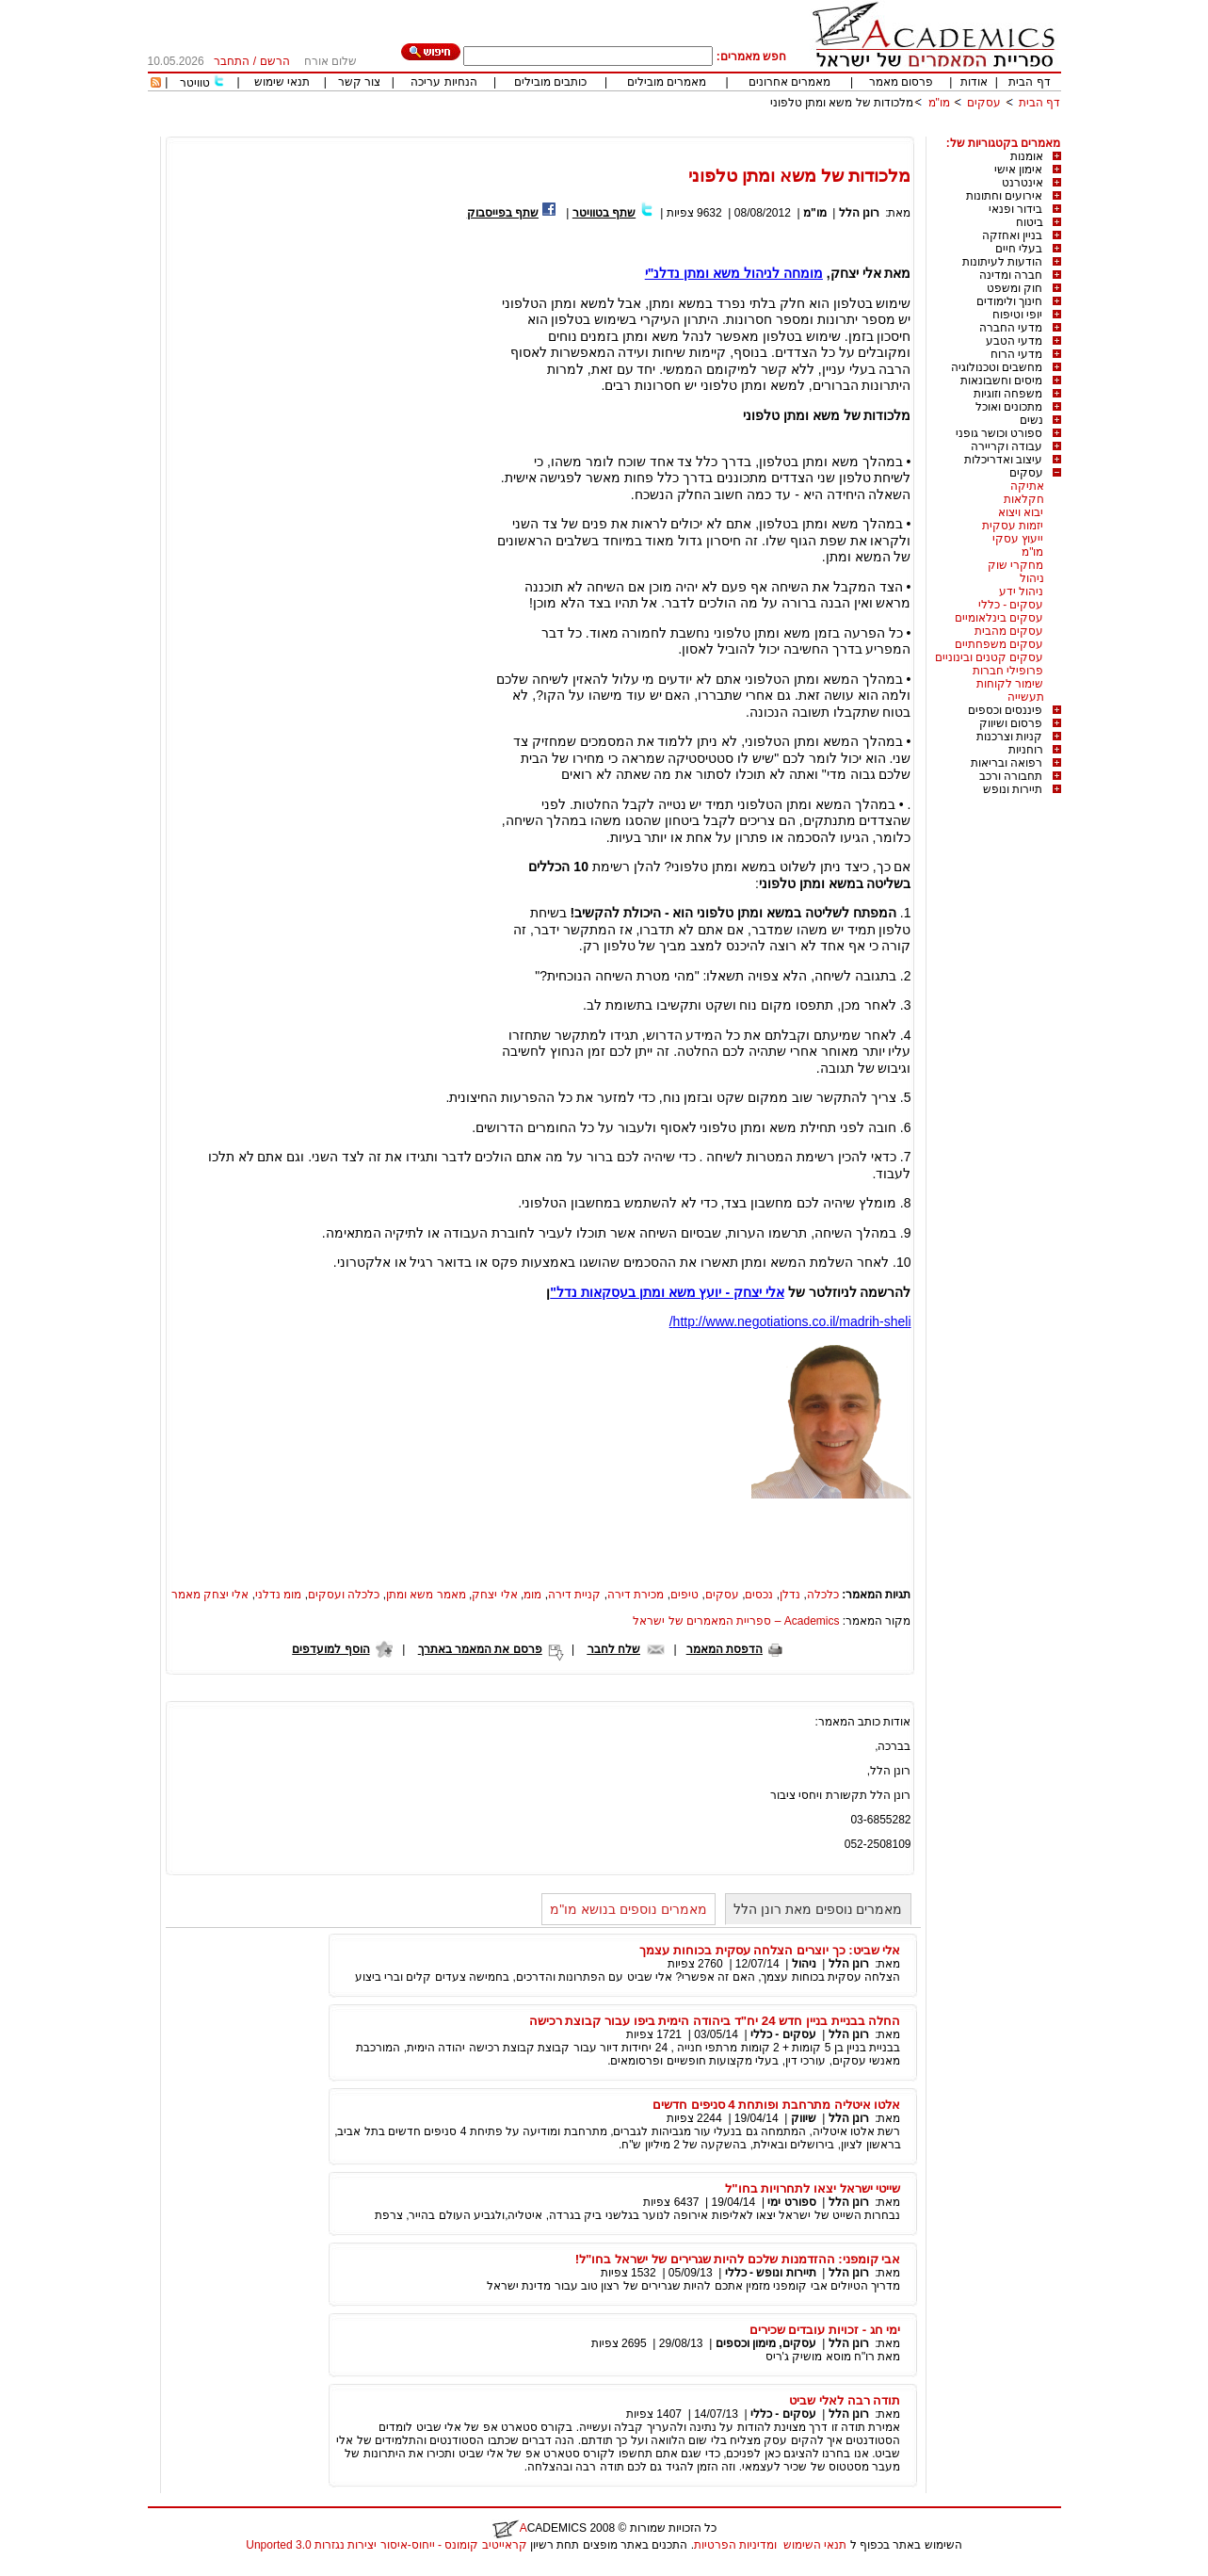 This screenshot has width=1208, height=2576. What do you see at coordinates (999, 433) in the screenshot?
I see `ספורט וכושר גופני` at bounding box center [999, 433].